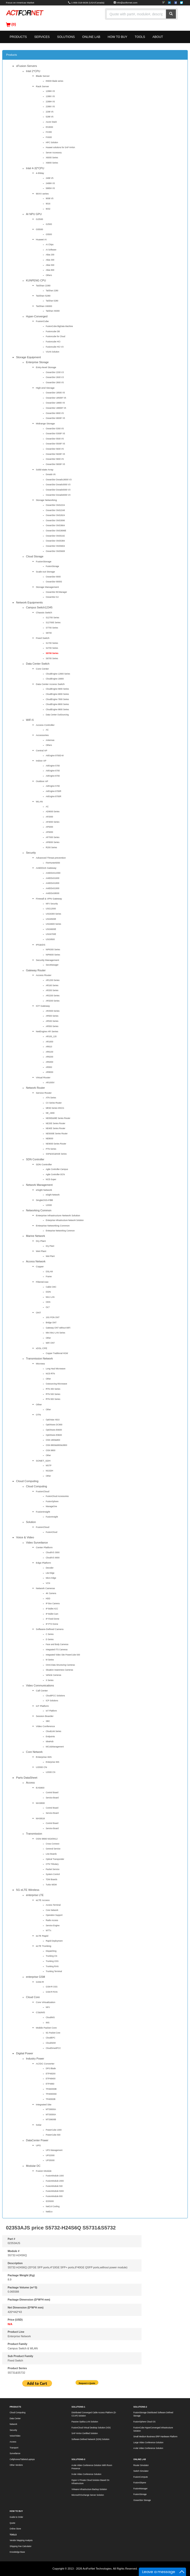 The width and height of the screenshot is (190, 2576). What do you see at coordinates (46, 868) in the screenshot?
I see `AntiDDoS Gateway` at bounding box center [46, 868].